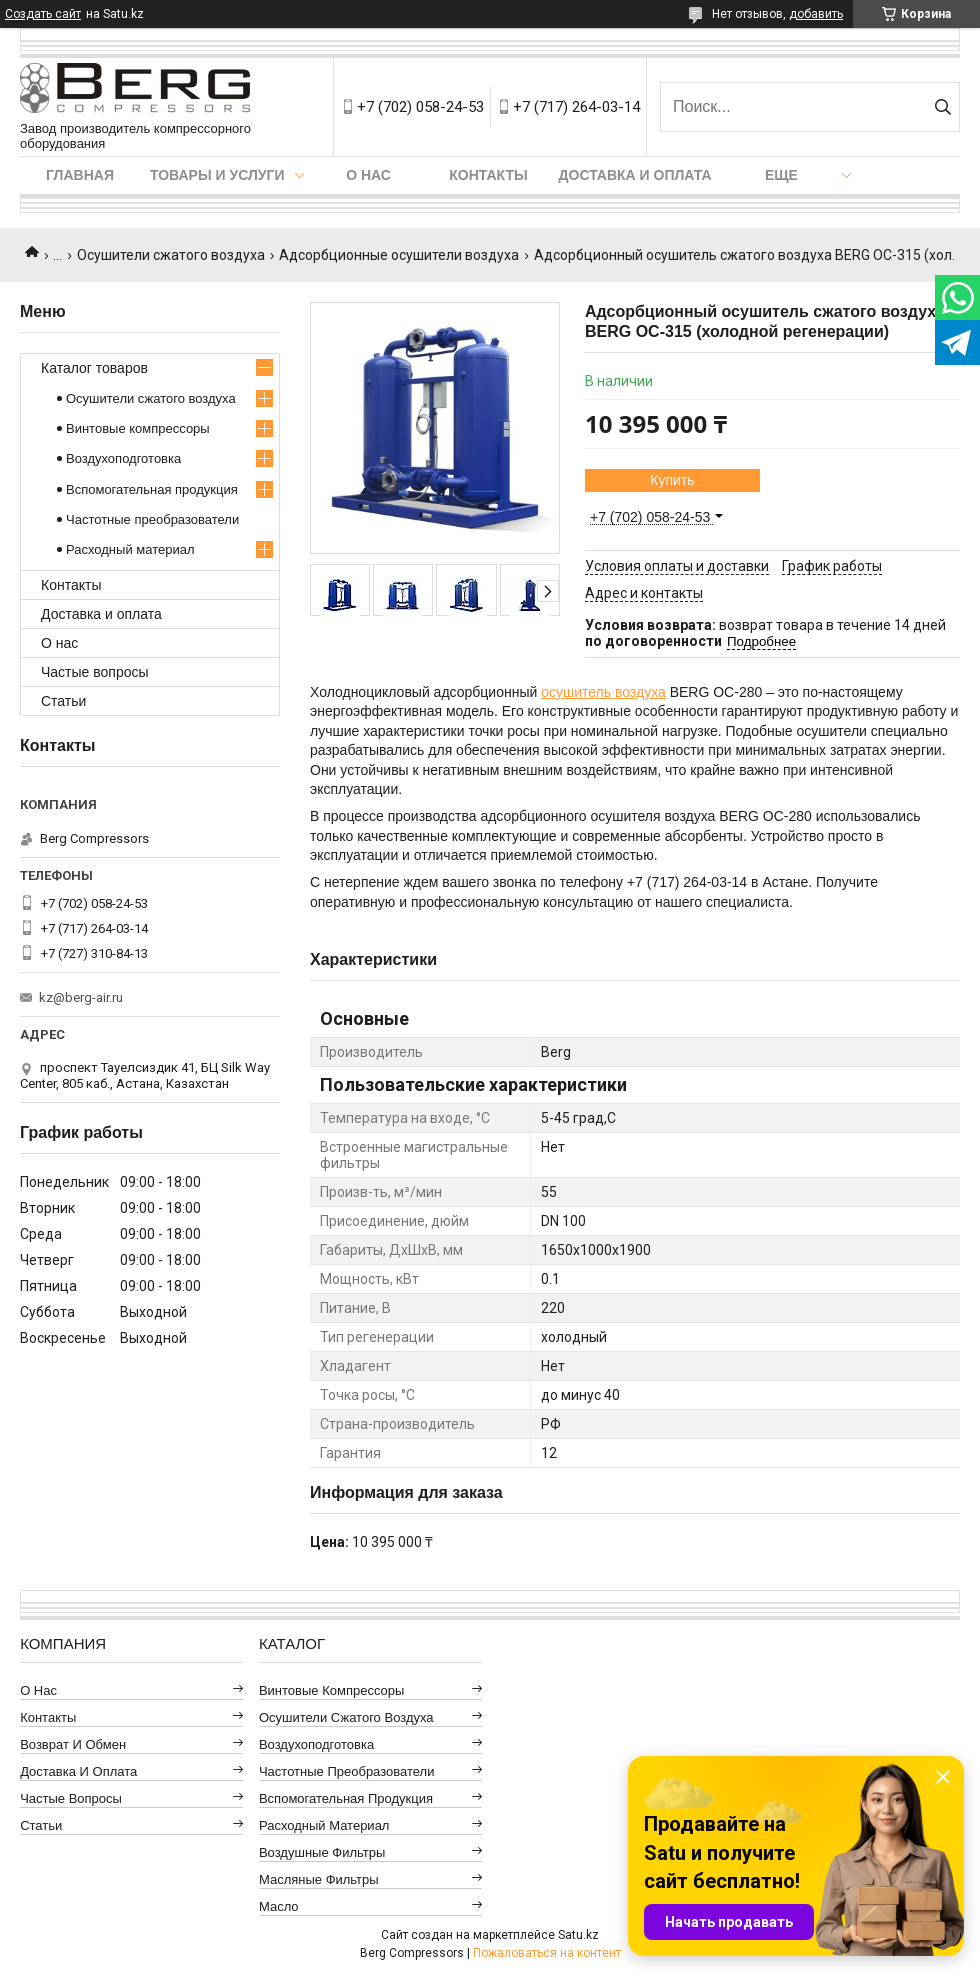 This screenshot has width=980, height=1972. What do you see at coordinates (635, 175) in the screenshot?
I see `Доставка и оплата` at bounding box center [635, 175].